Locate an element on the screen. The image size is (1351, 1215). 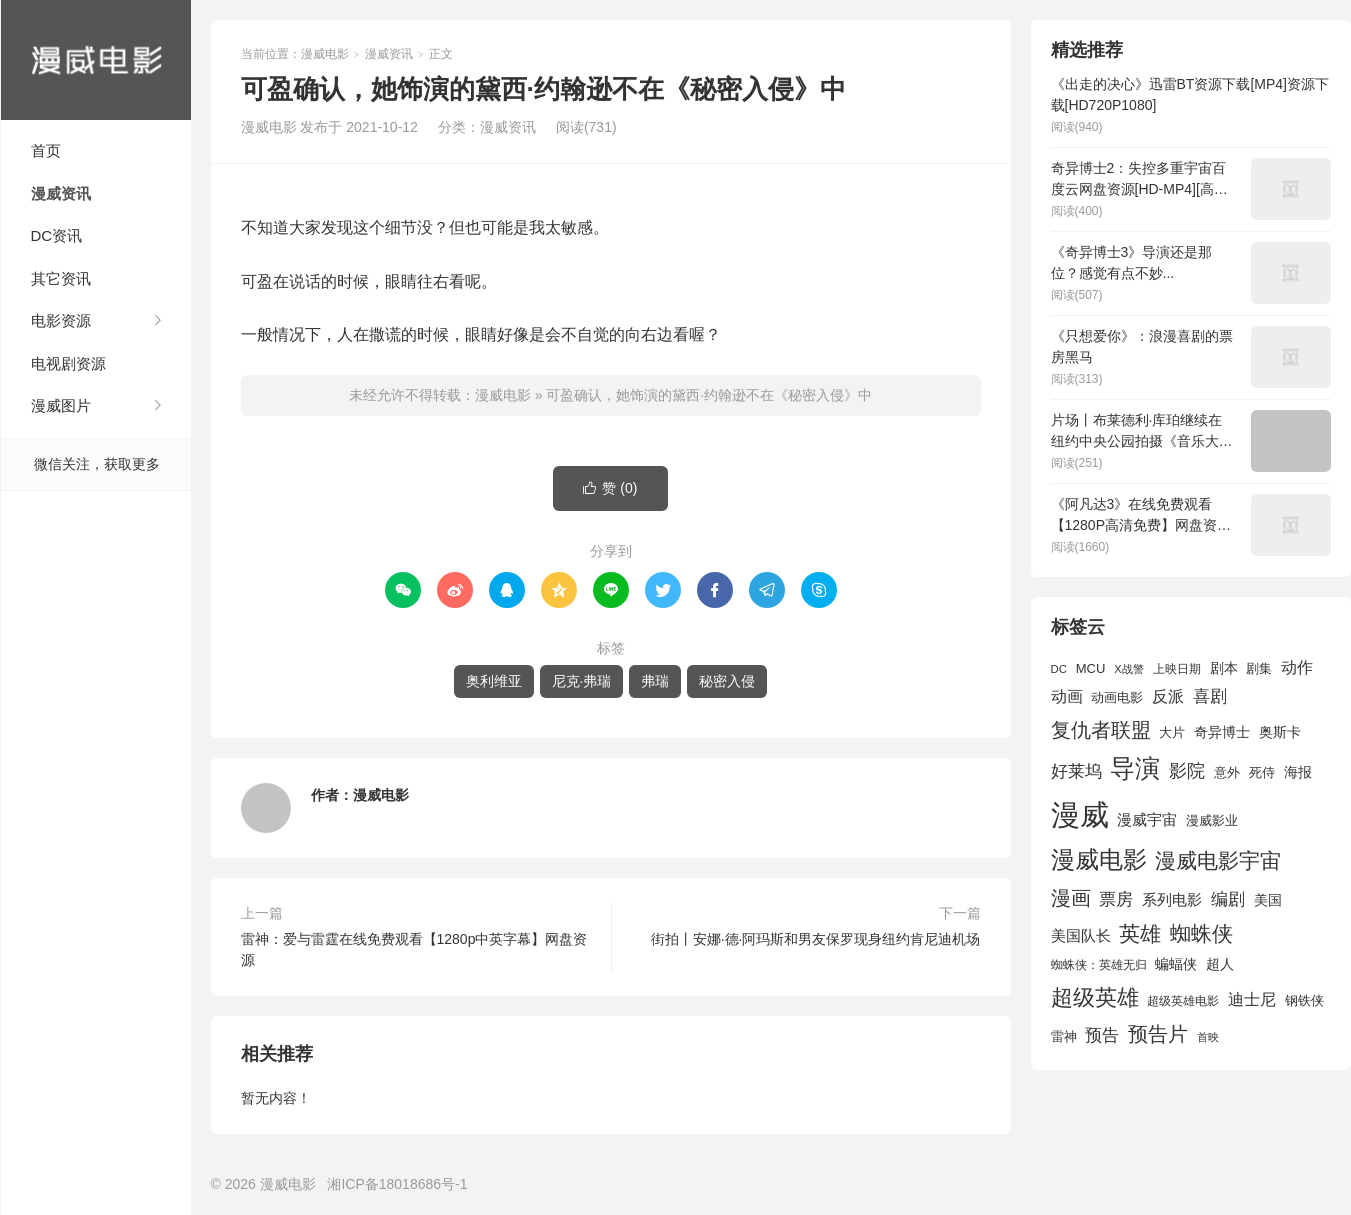
奥斯卡 [奥斯卡 (1,952 项)] is located at coordinates (1280, 732).